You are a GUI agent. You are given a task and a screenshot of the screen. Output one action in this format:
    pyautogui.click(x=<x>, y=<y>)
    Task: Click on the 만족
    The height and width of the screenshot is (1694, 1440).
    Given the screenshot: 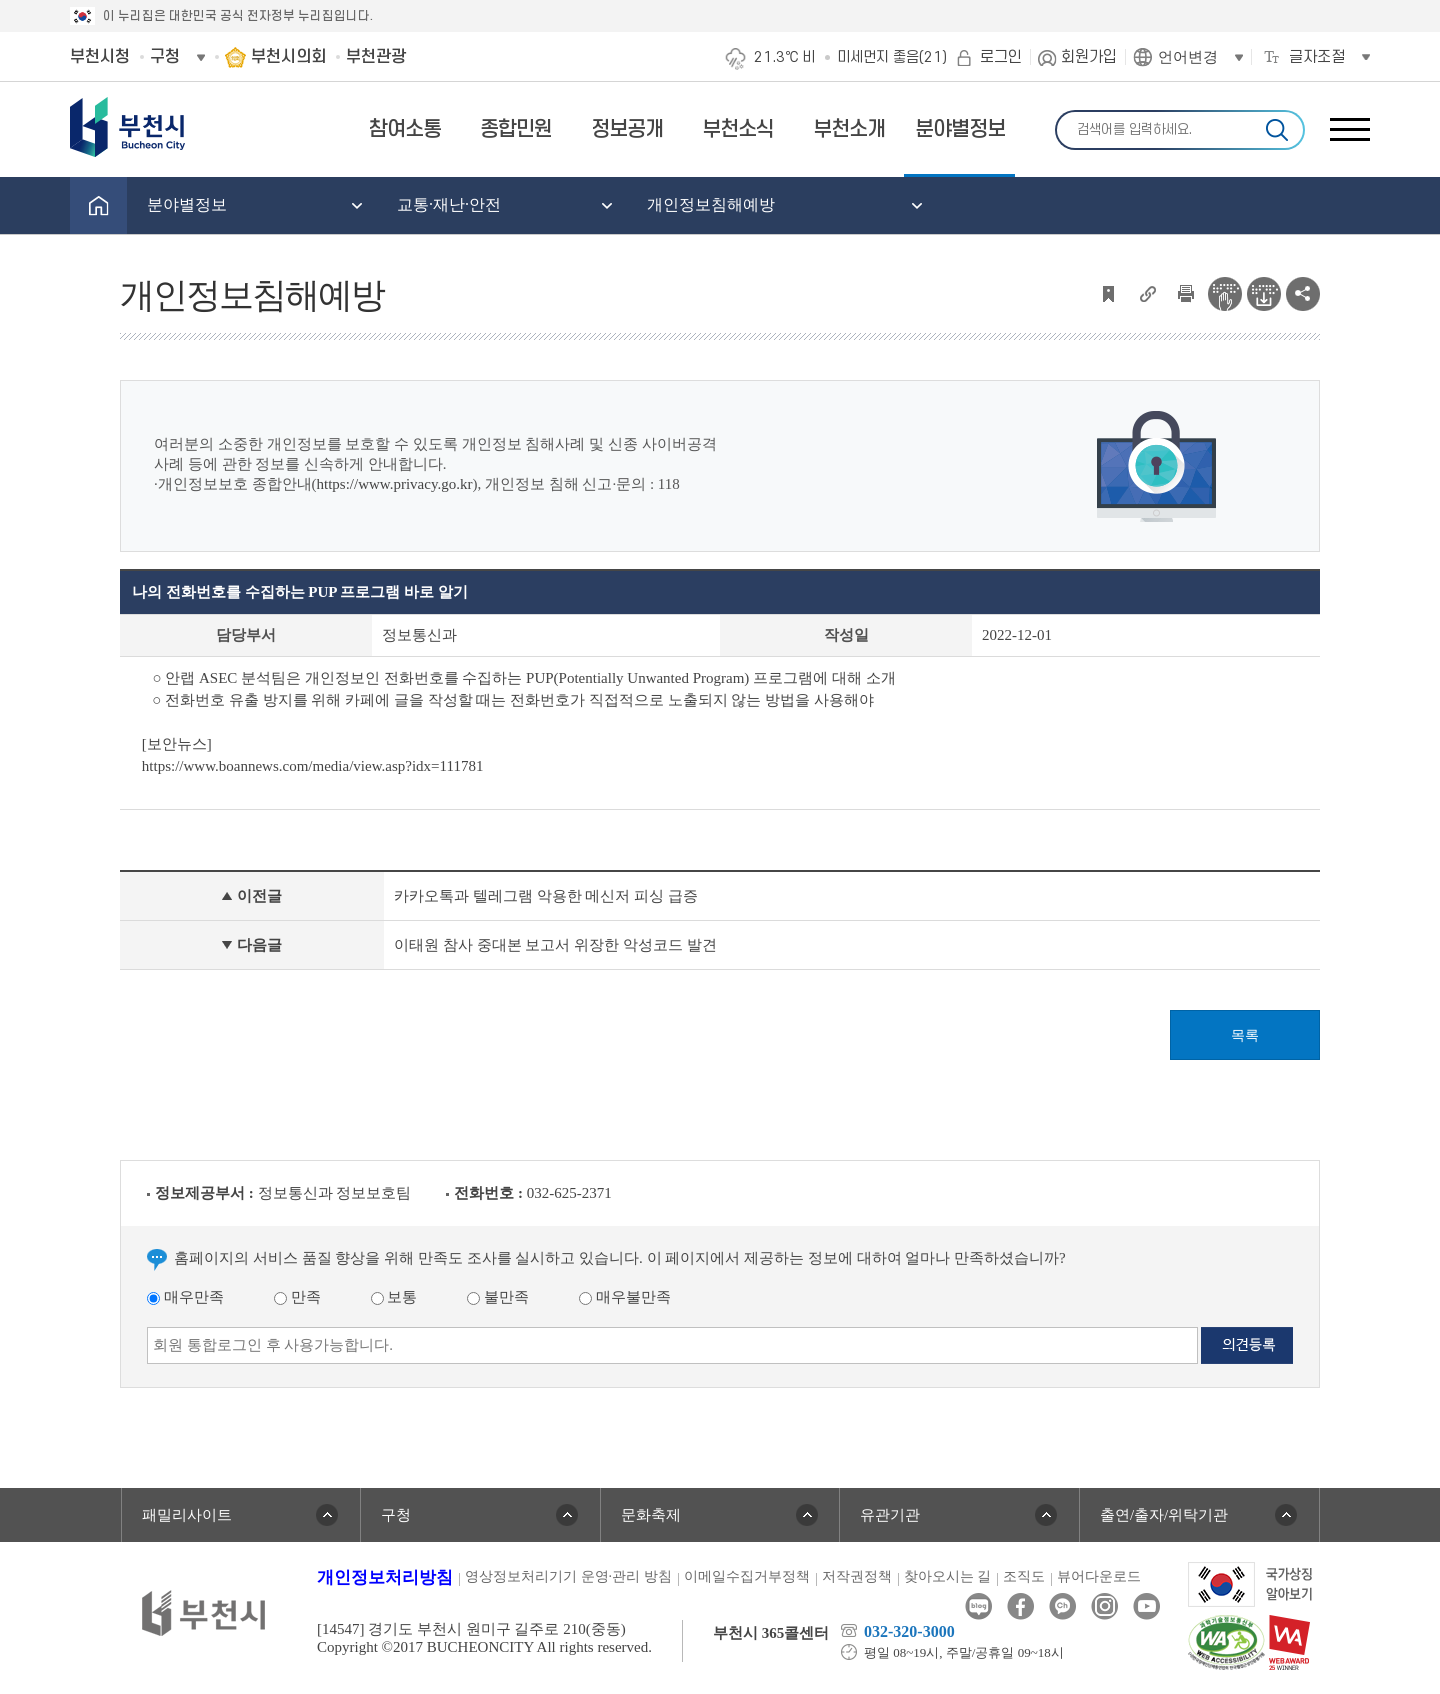 What is the action you would take?
    pyautogui.click(x=297, y=1297)
    